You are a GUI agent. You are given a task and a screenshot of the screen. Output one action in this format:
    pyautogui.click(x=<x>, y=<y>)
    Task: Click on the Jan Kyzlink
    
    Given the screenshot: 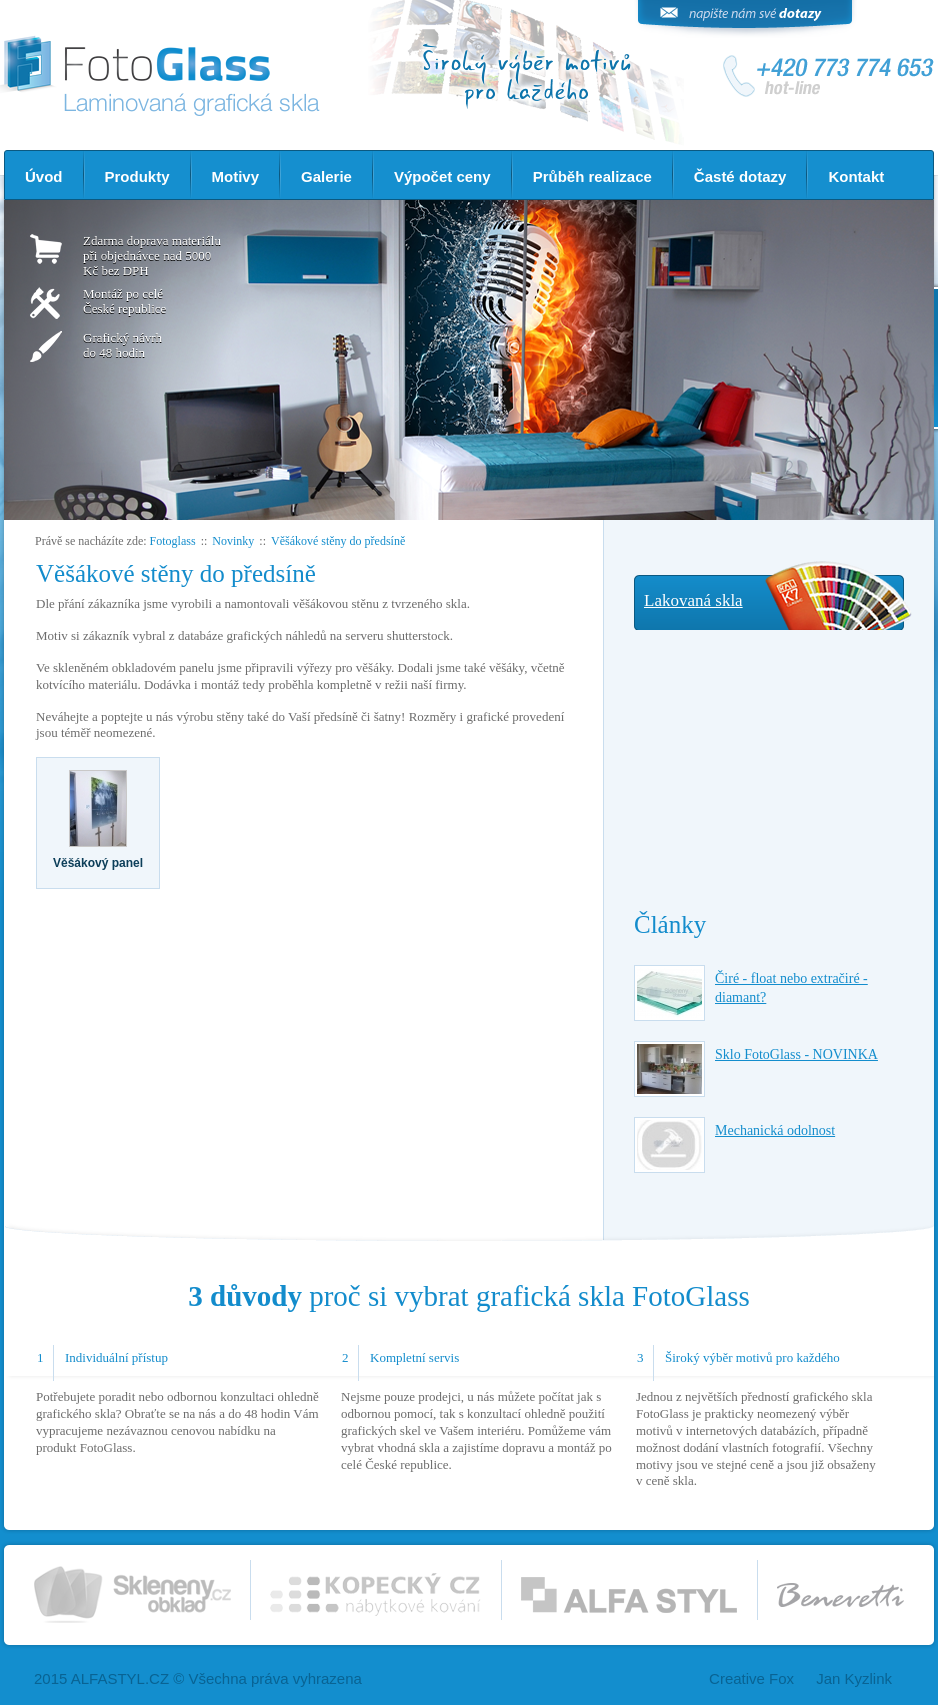 What is the action you would take?
    pyautogui.click(x=854, y=1678)
    